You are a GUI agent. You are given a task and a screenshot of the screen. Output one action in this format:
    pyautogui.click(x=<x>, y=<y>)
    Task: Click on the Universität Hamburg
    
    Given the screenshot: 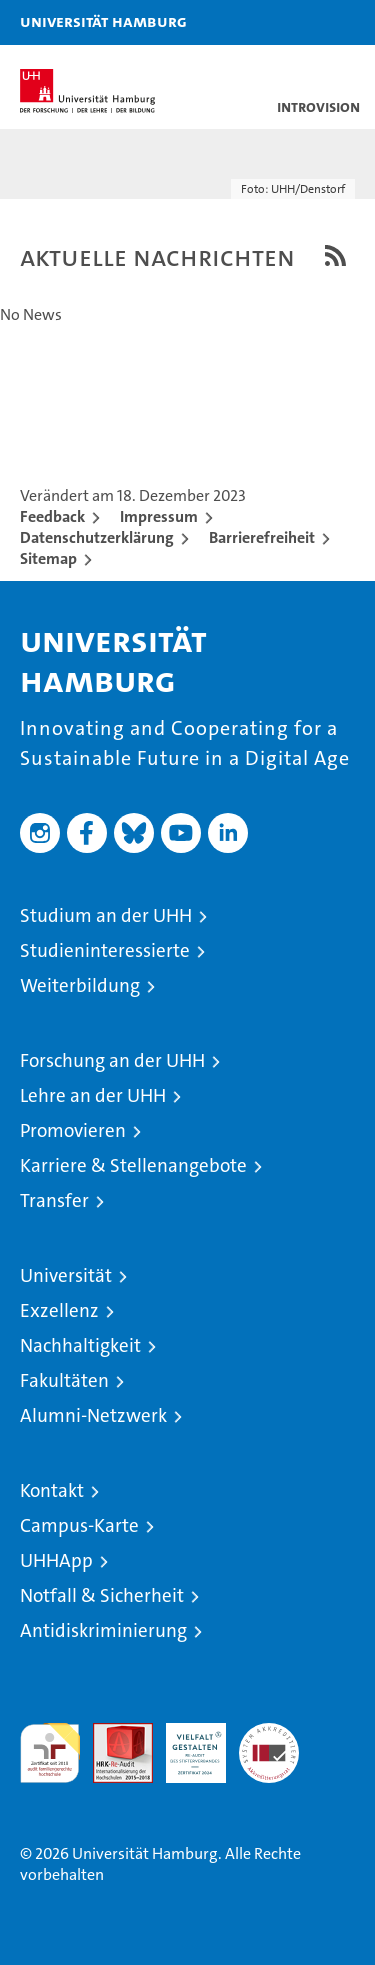 What is the action you would take?
    pyautogui.click(x=103, y=21)
    